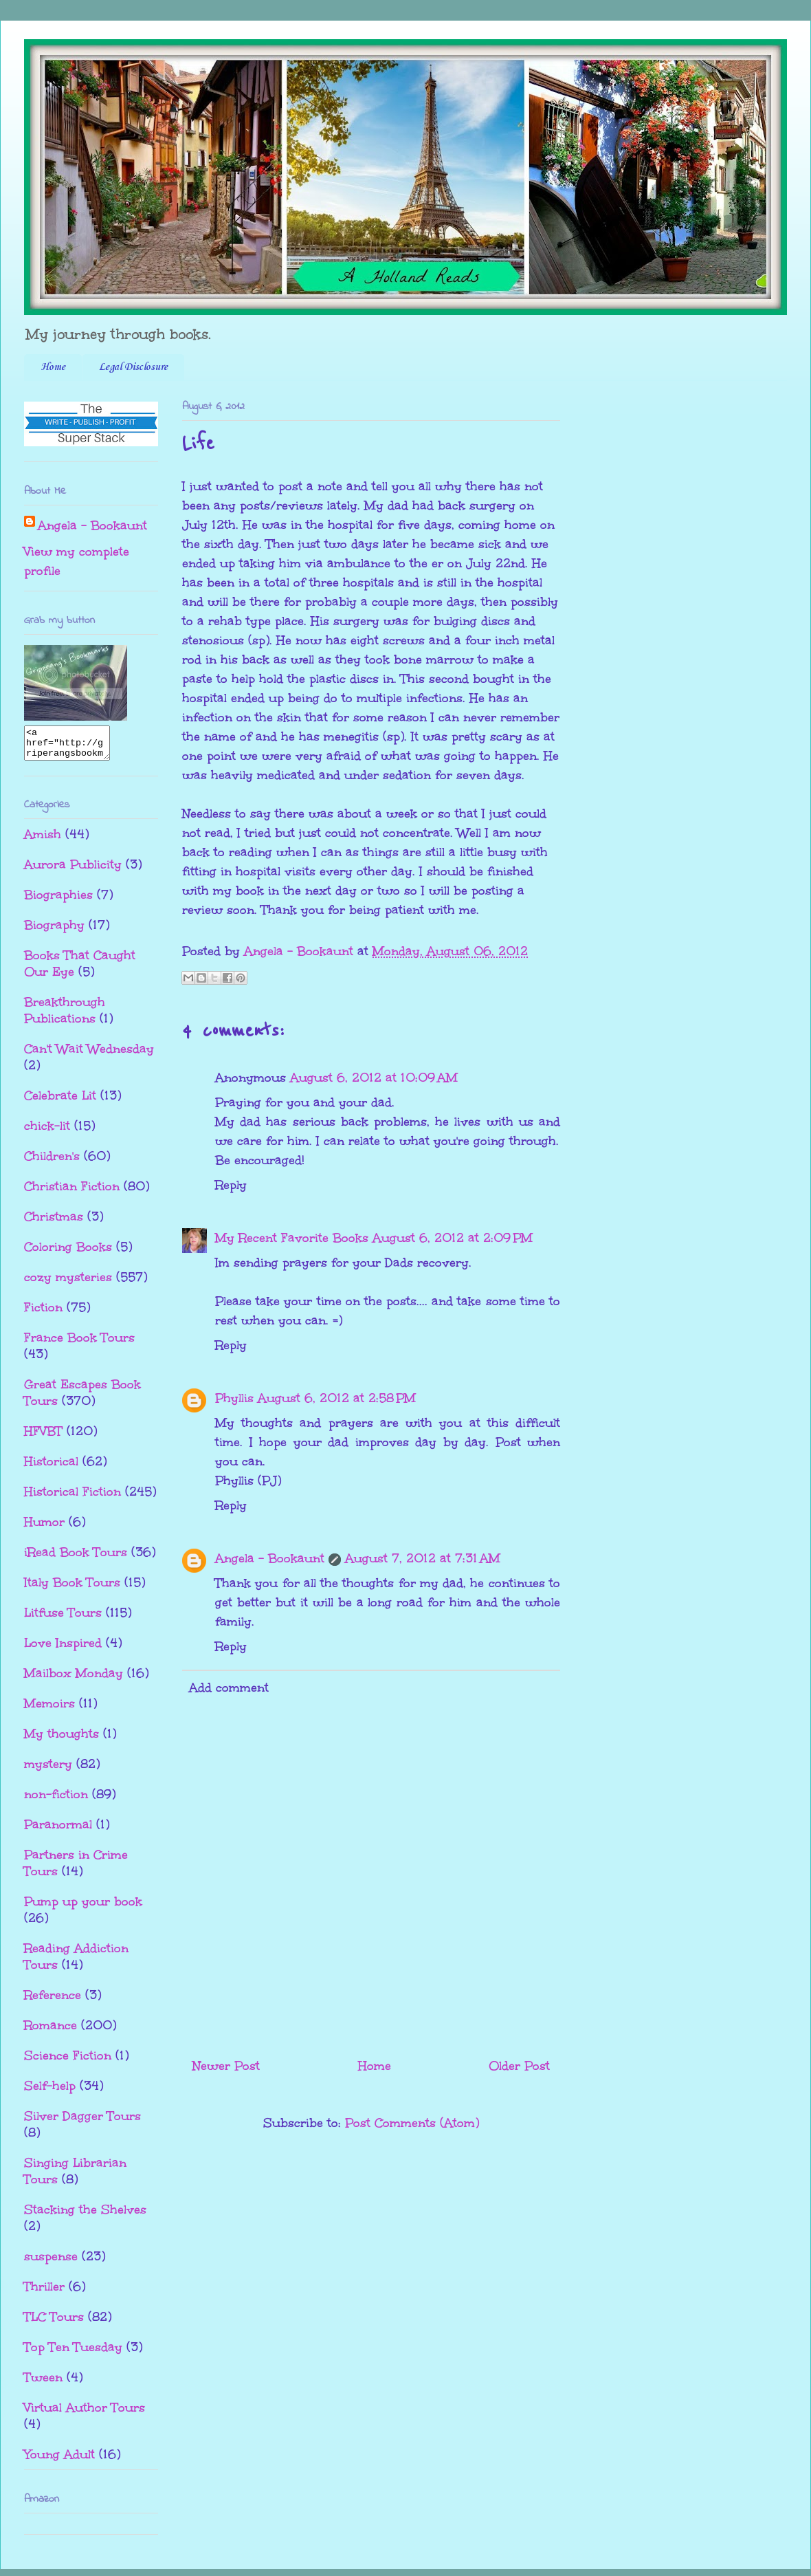  I want to click on Fiction, so click(43, 1313).